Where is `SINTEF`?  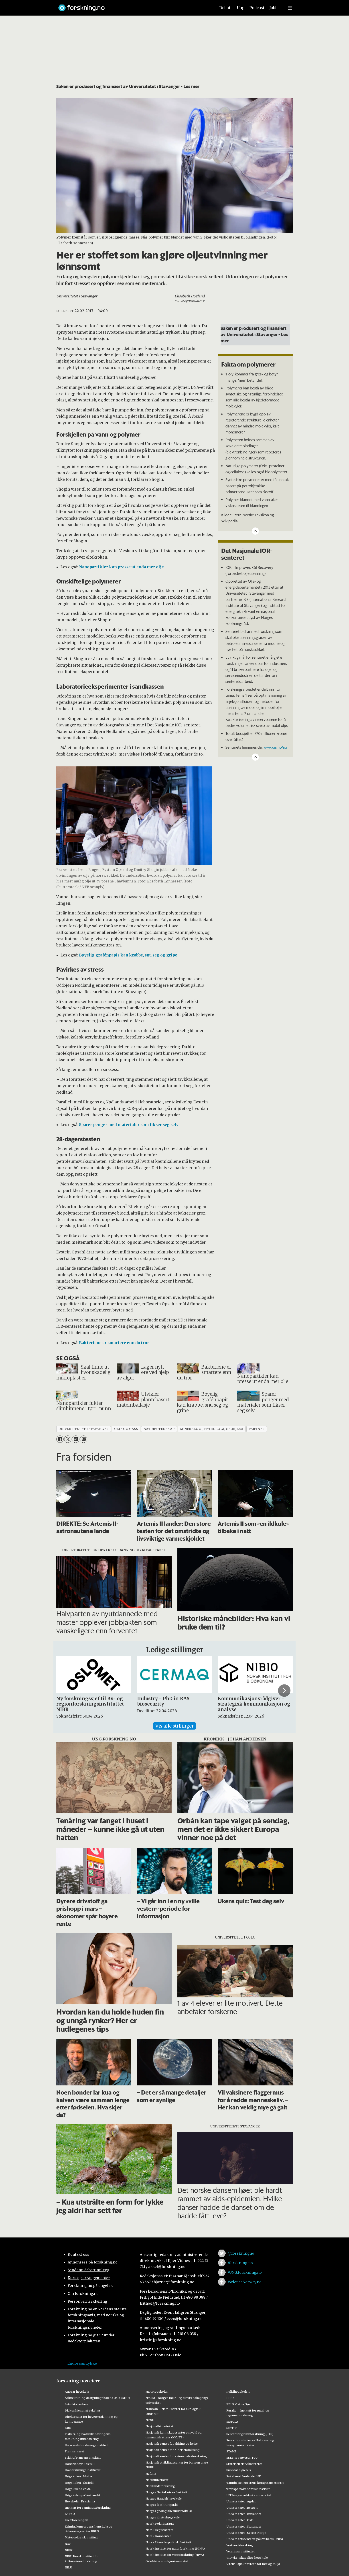 SINTEF is located at coordinates (231, 2428).